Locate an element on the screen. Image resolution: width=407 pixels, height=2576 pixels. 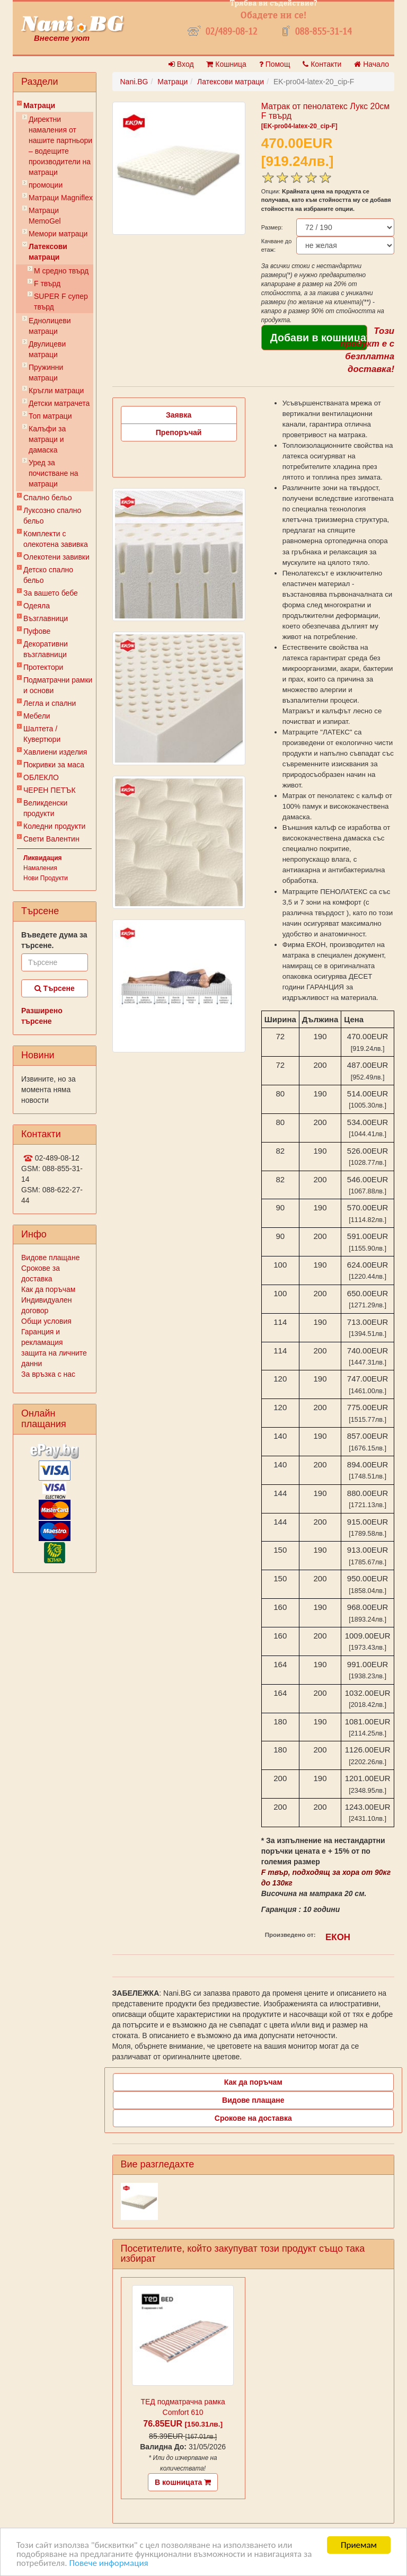
Препоръчай is located at coordinates (179, 432).